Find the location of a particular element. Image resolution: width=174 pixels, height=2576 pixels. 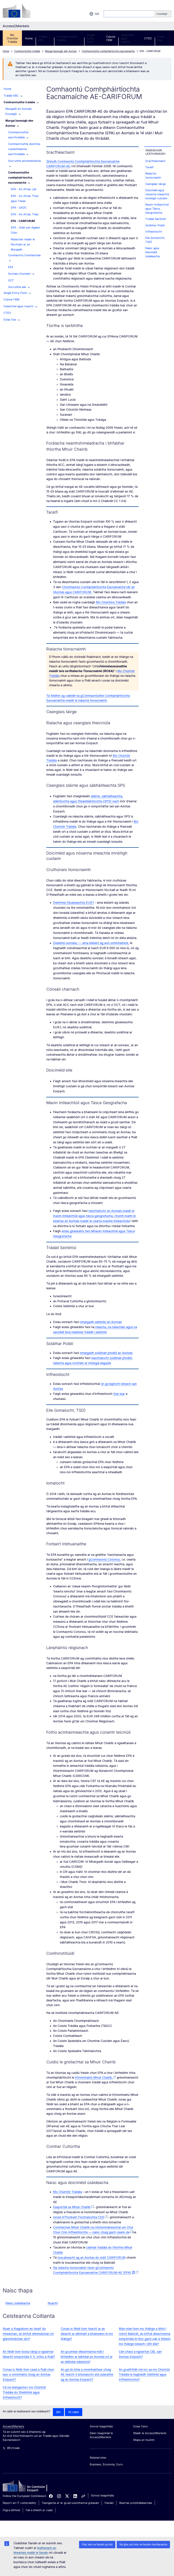

[Home - European Commission] is located at coordinates (27, 2486).